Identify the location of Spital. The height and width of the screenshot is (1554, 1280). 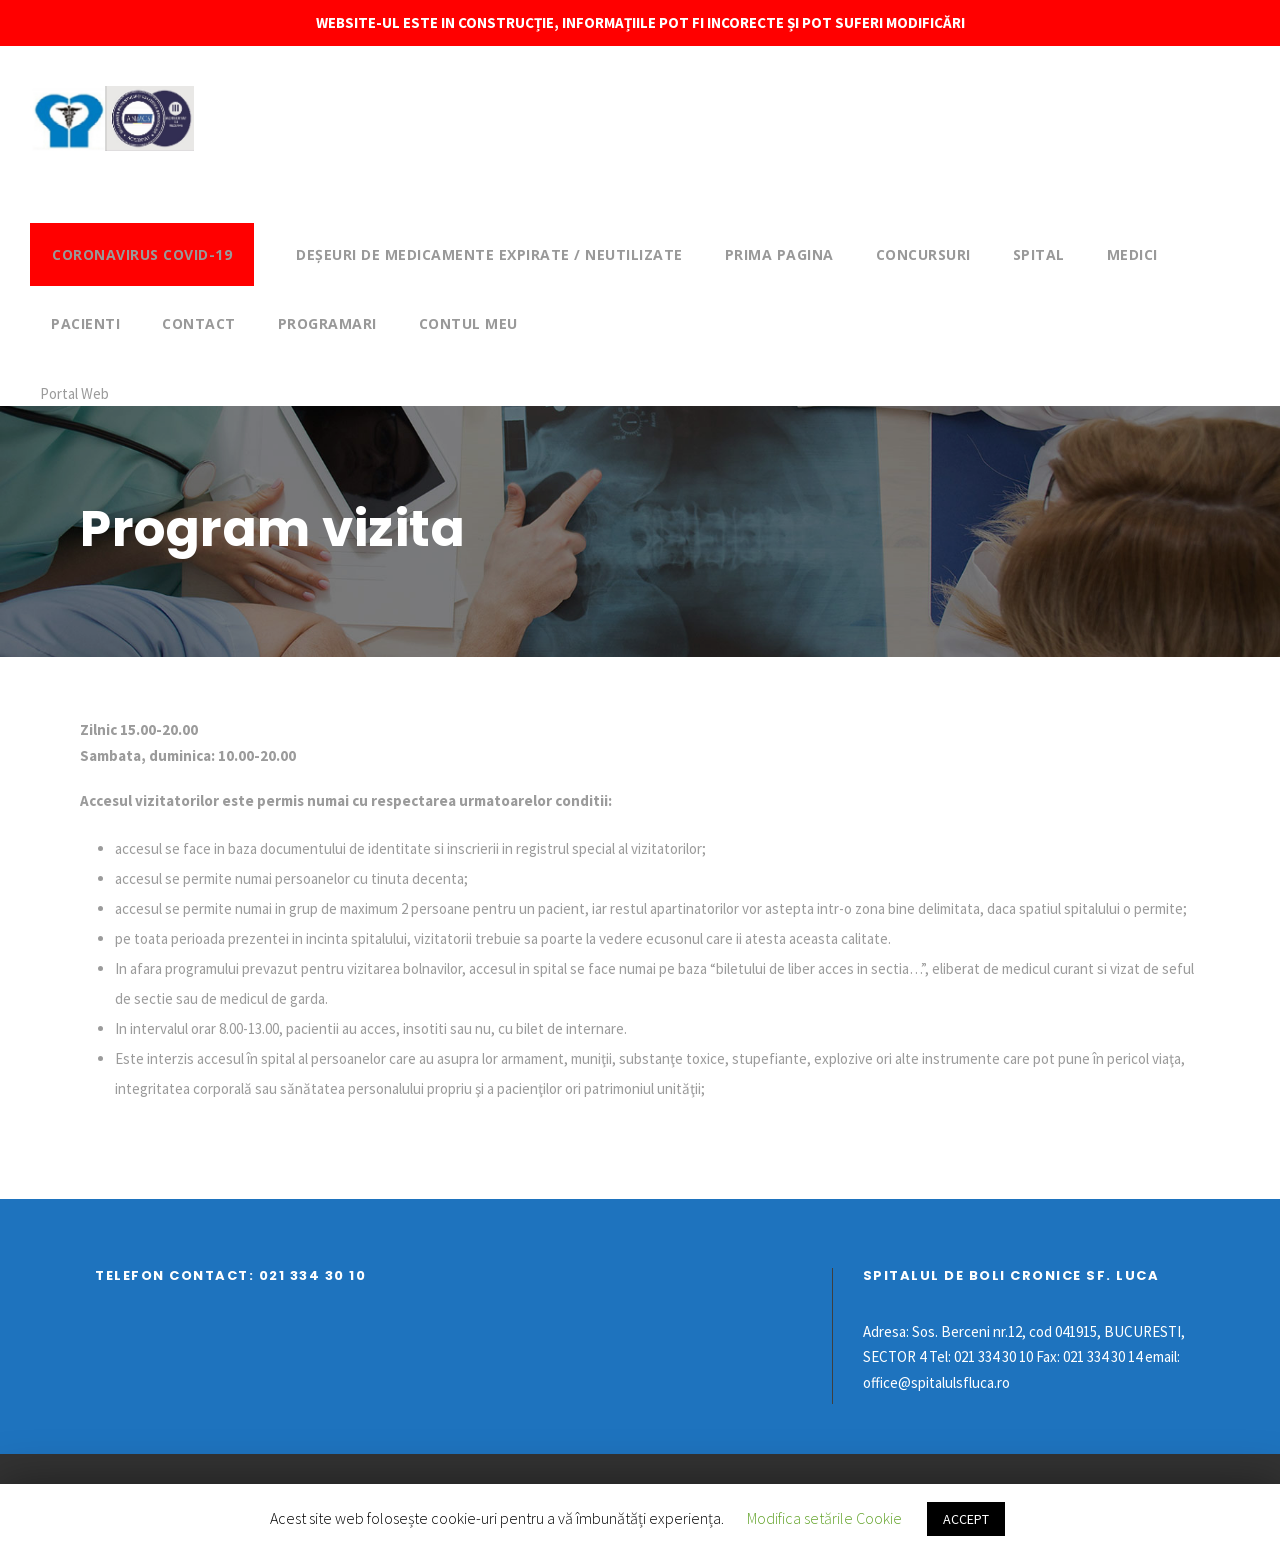
(1039, 254).